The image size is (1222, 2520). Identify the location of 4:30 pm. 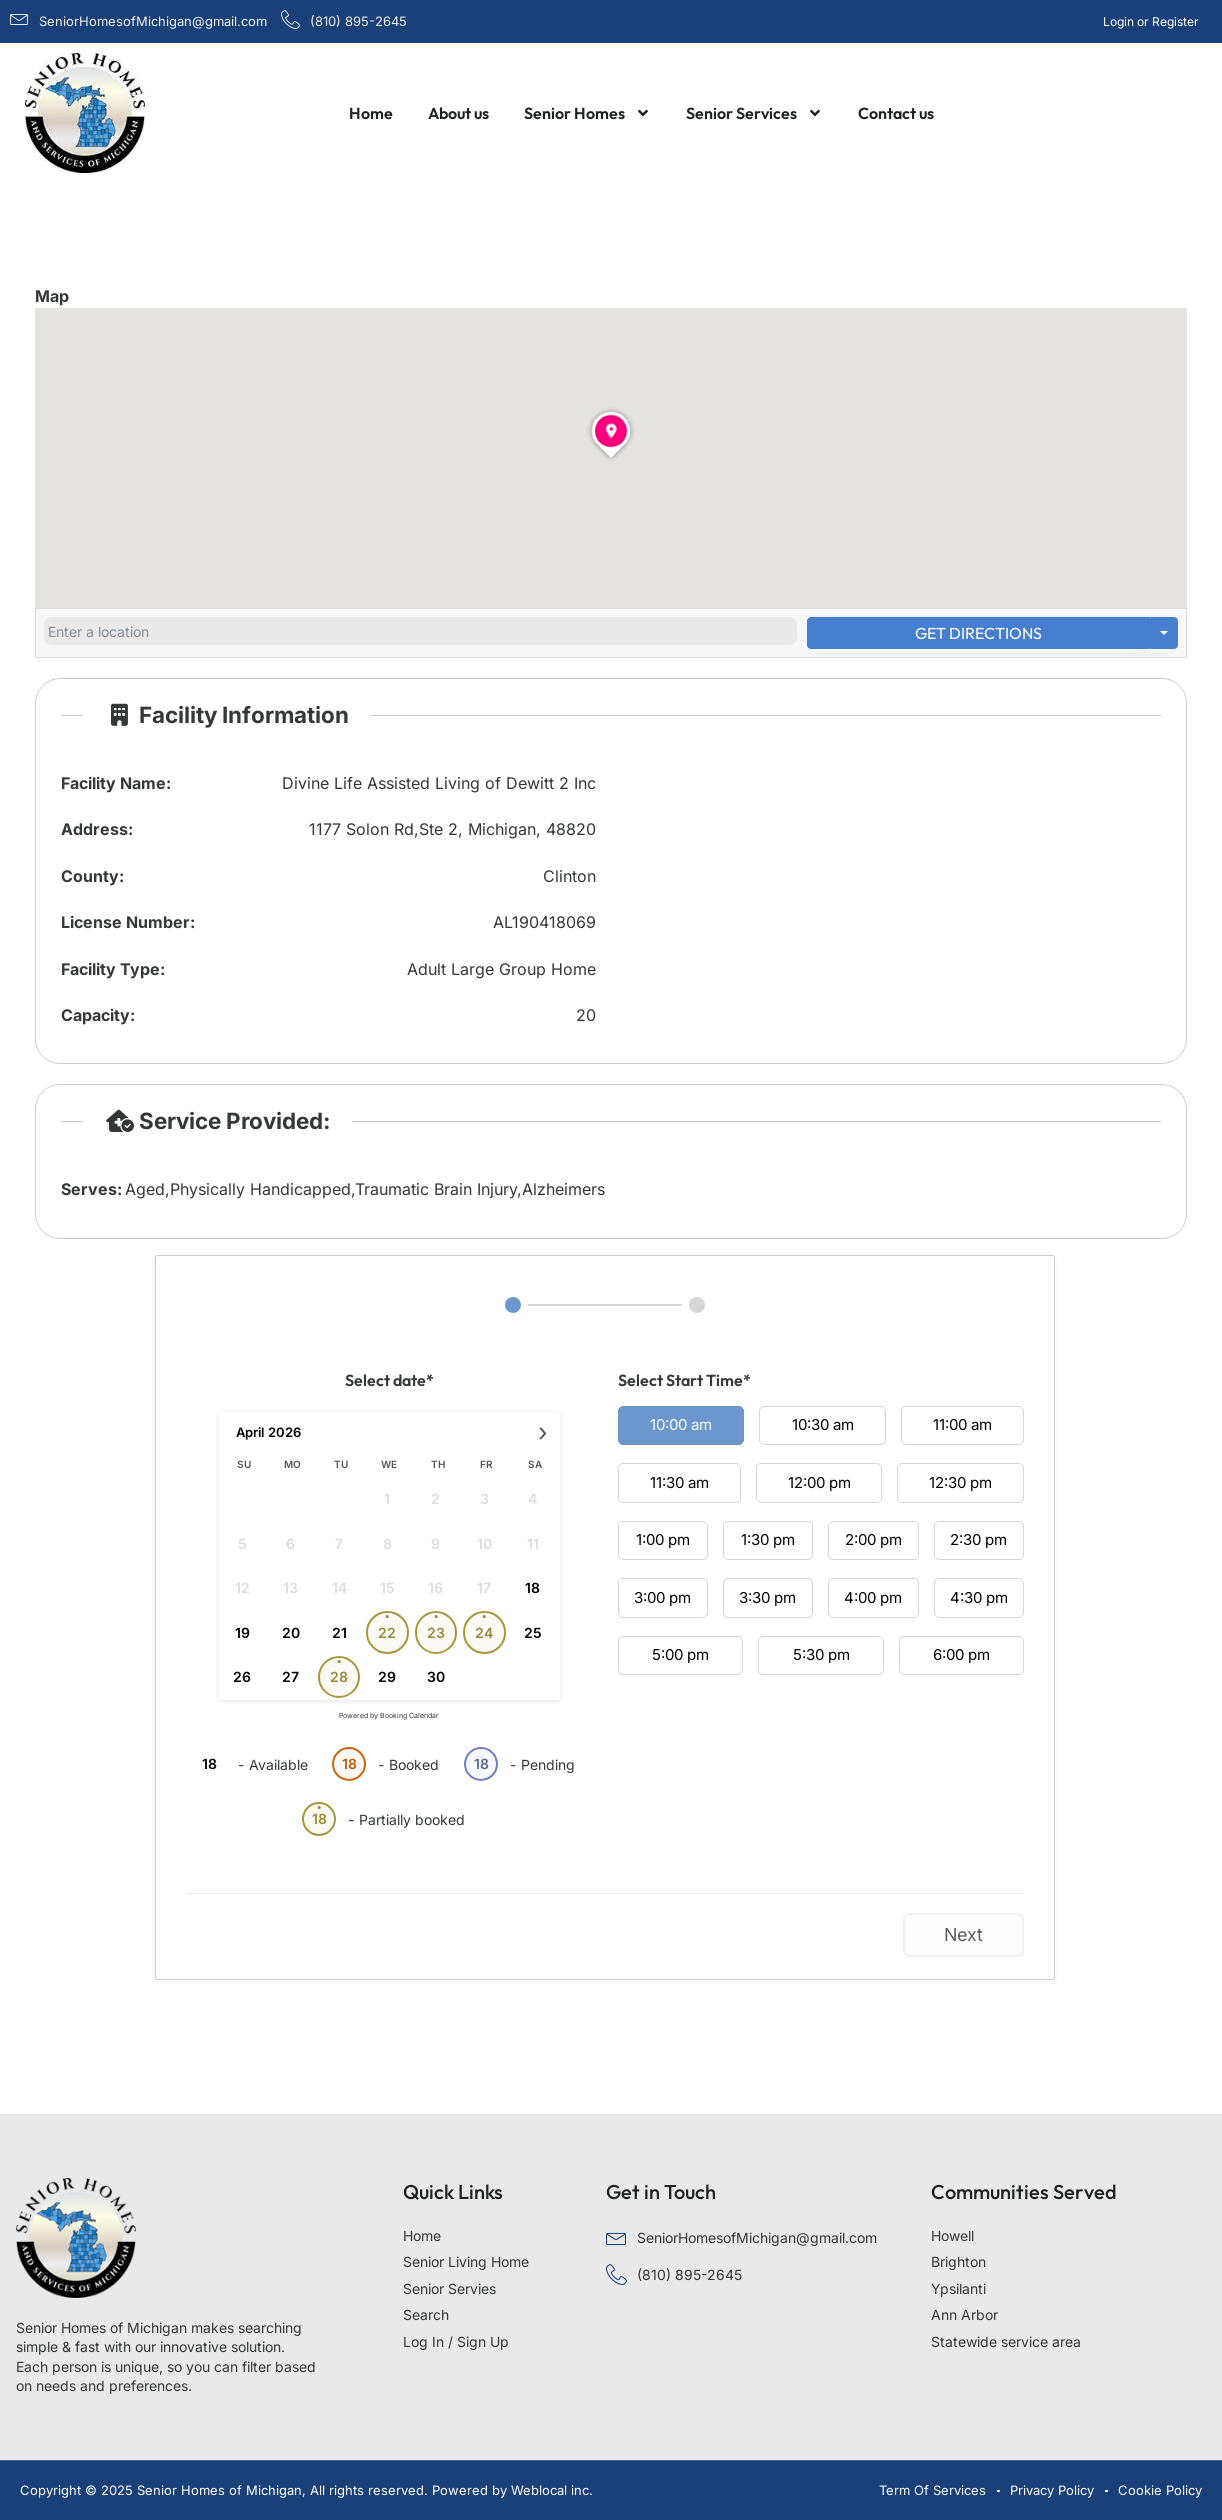
(979, 1597).